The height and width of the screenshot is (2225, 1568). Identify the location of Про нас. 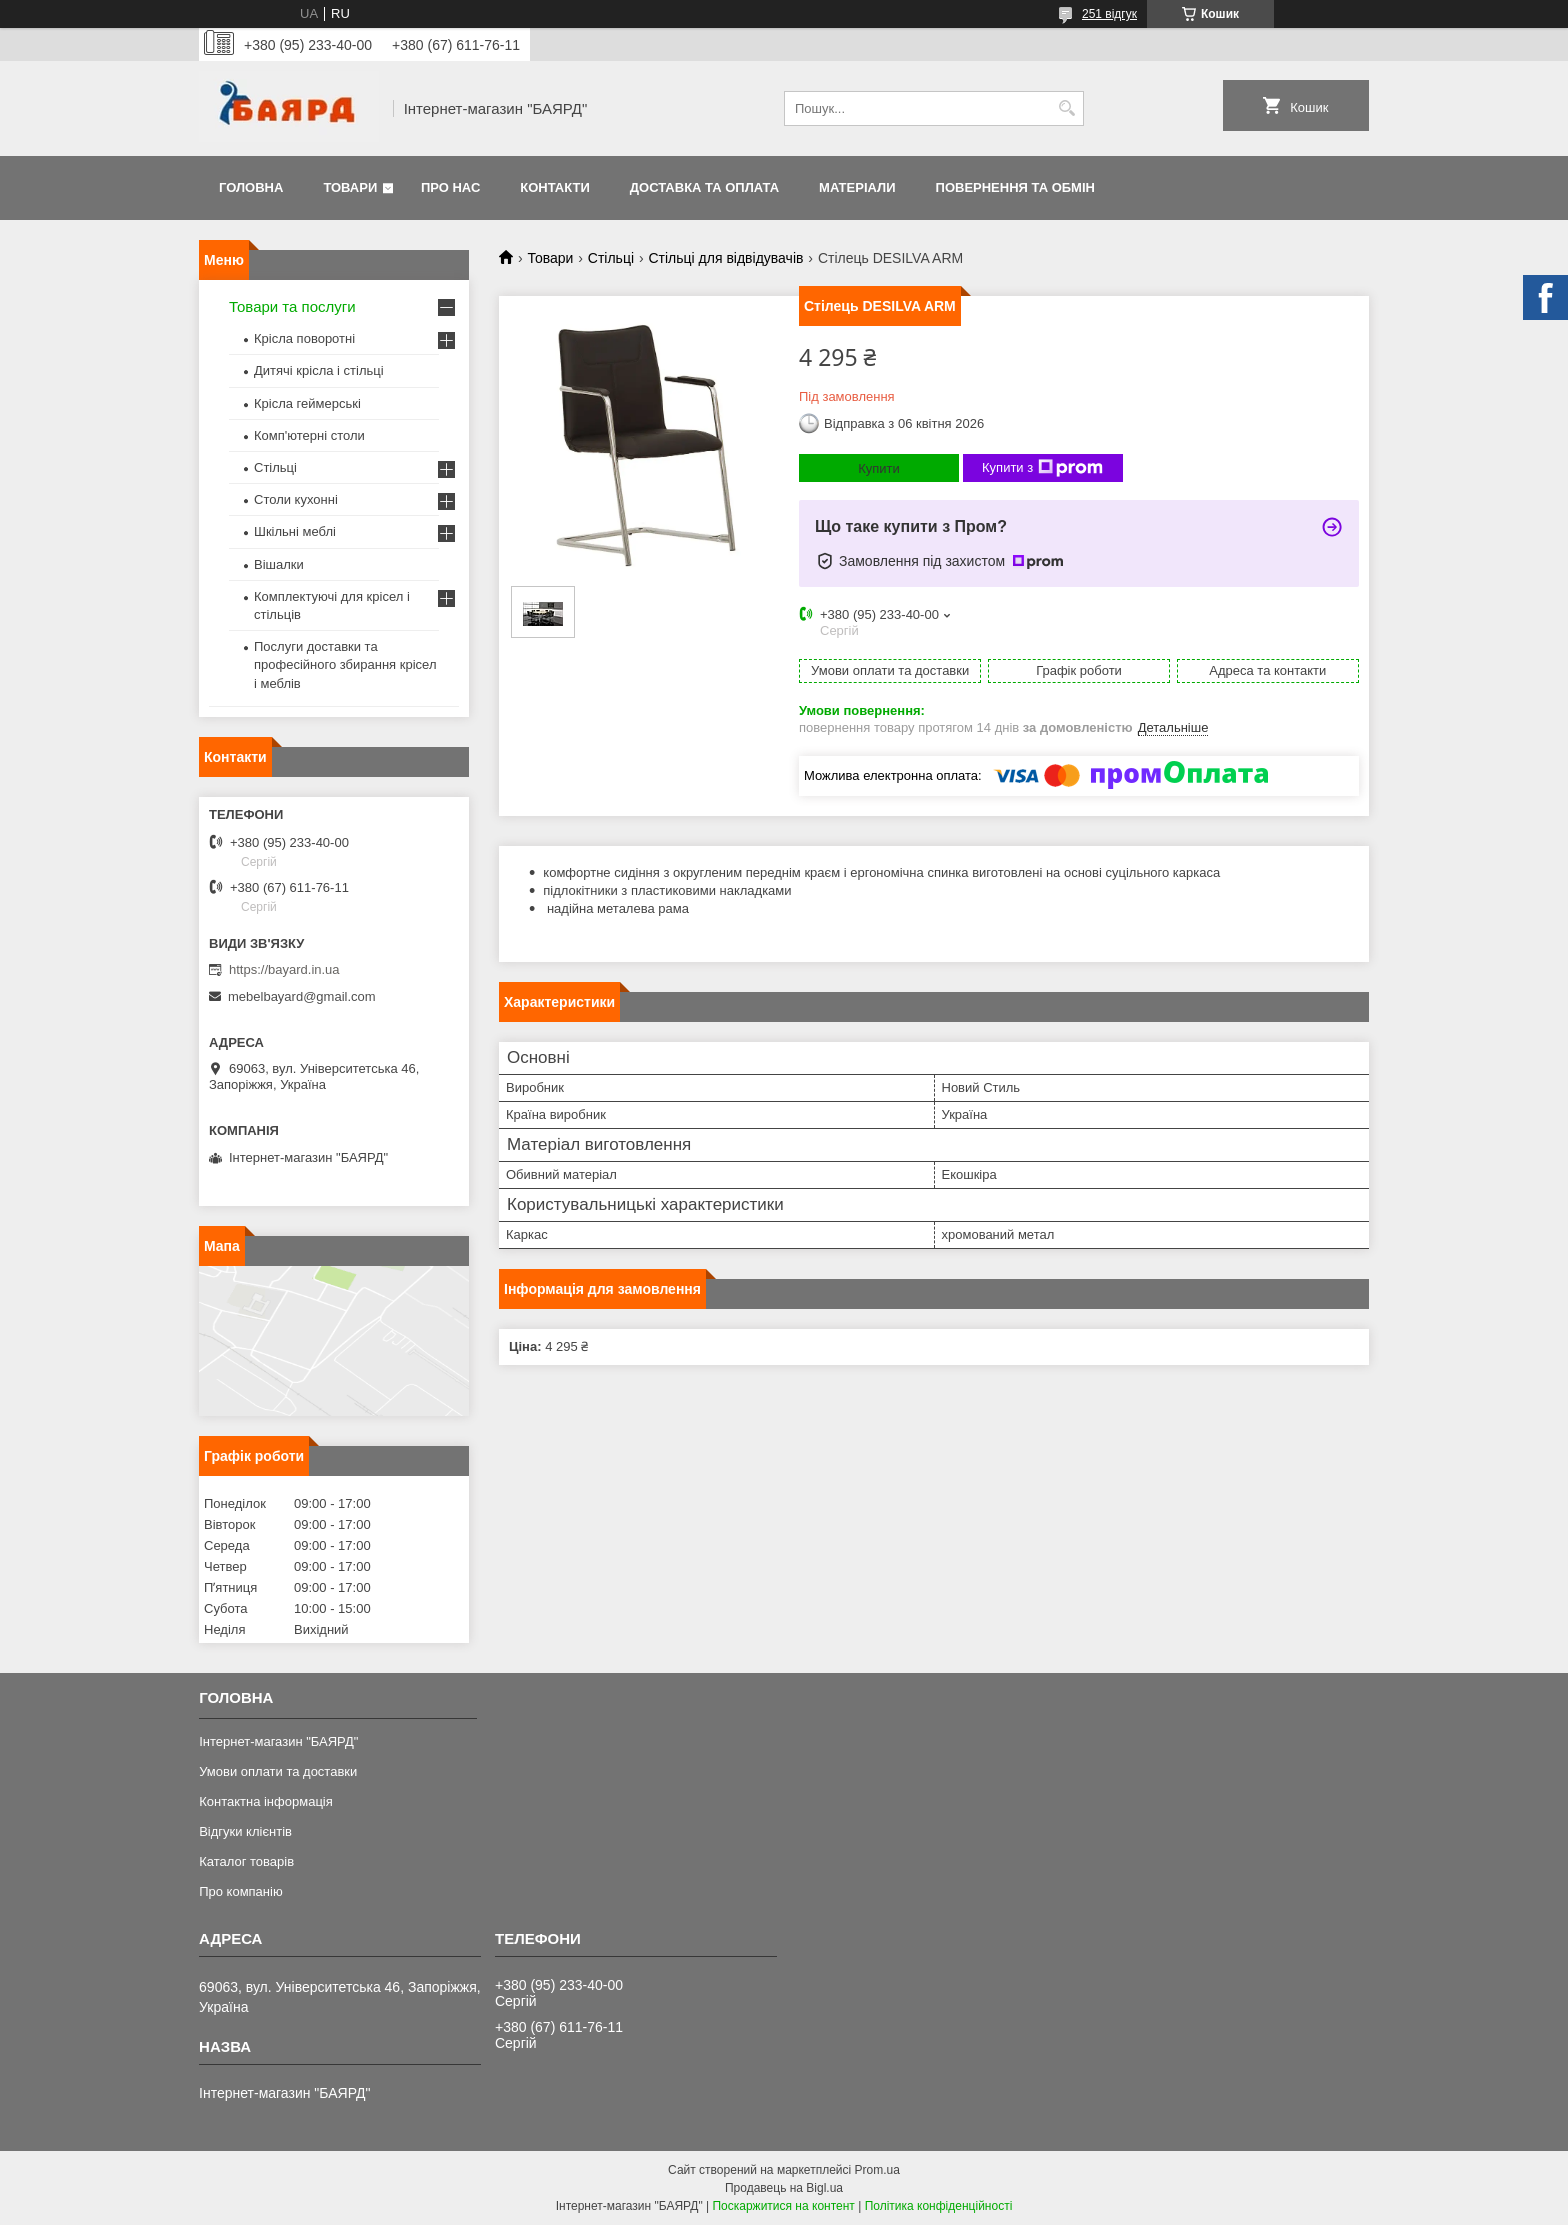
(450, 187).